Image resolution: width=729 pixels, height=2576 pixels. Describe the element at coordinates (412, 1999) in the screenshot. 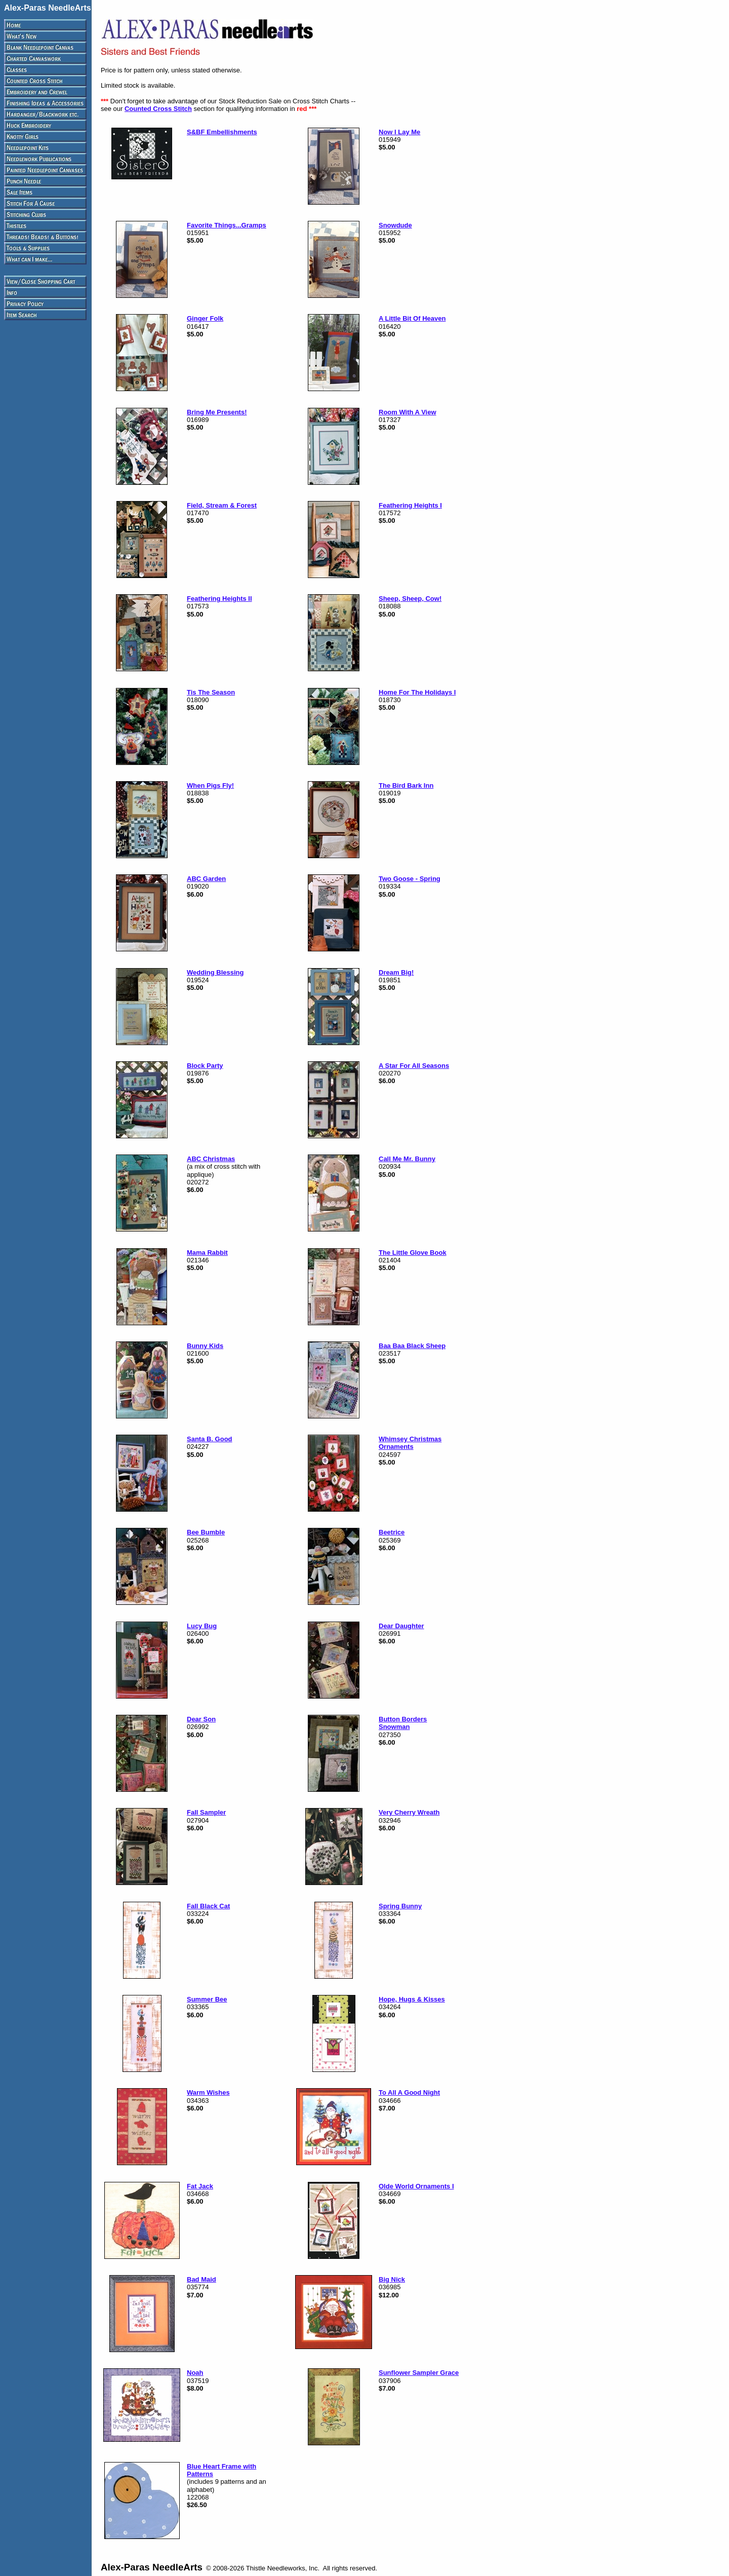

I see `Hope, Hugs & Kisses` at that location.